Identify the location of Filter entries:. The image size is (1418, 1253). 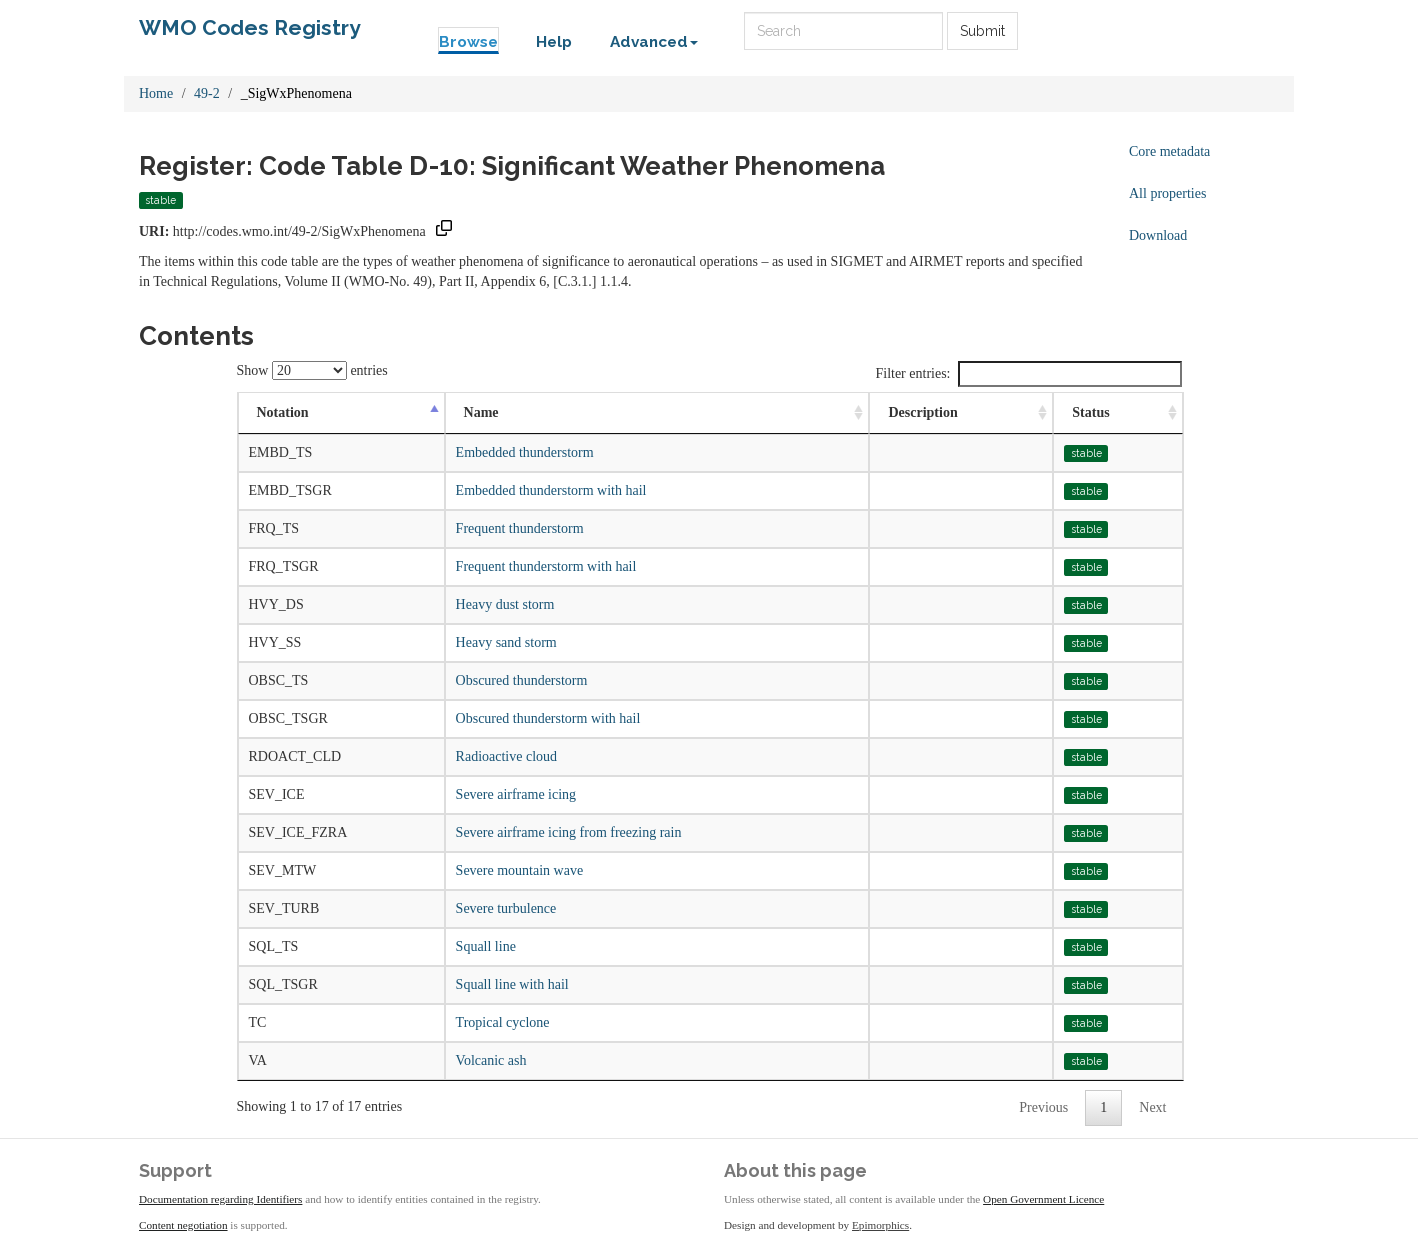
(1028, 374).